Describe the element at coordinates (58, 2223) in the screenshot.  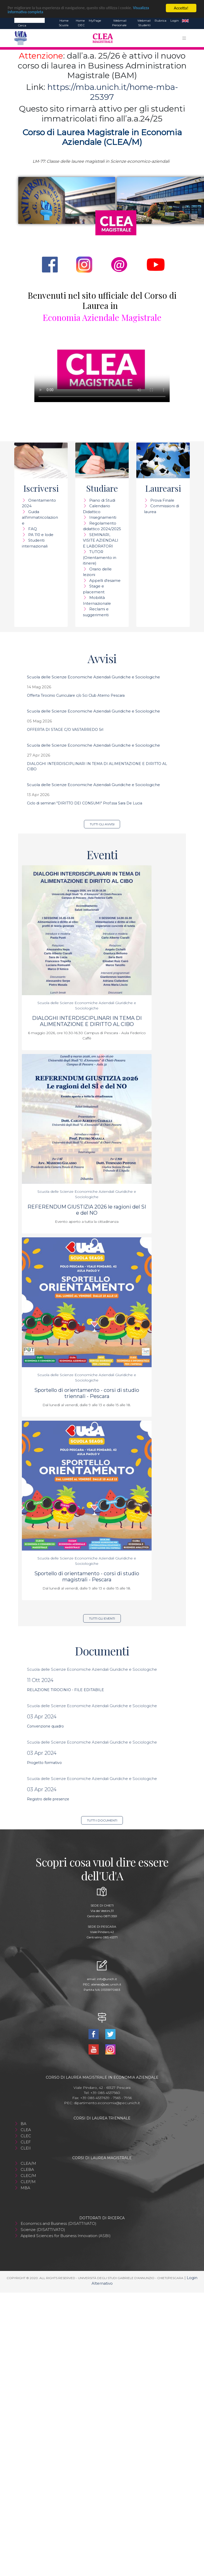
I see `Economics and Business (DISATTIVATO)` at that location.